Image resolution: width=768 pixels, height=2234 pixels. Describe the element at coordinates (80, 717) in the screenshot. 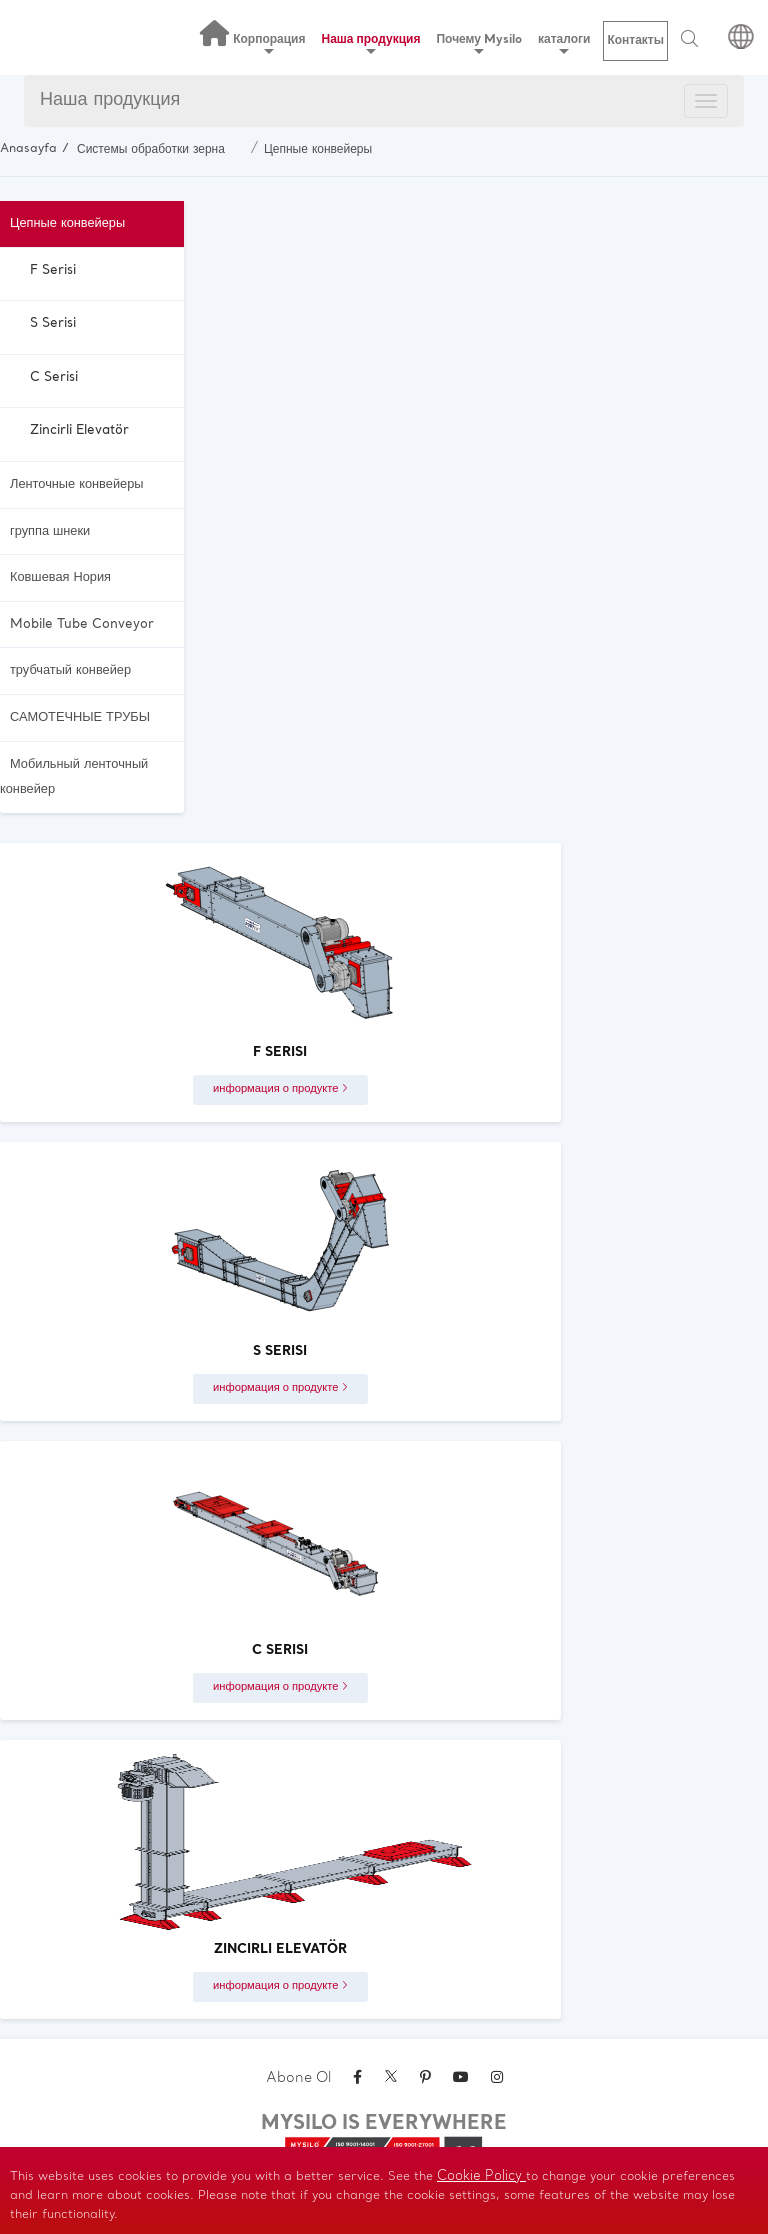

I see `САМОТЕЧНЫЕ ТРУБЫ` at that location.